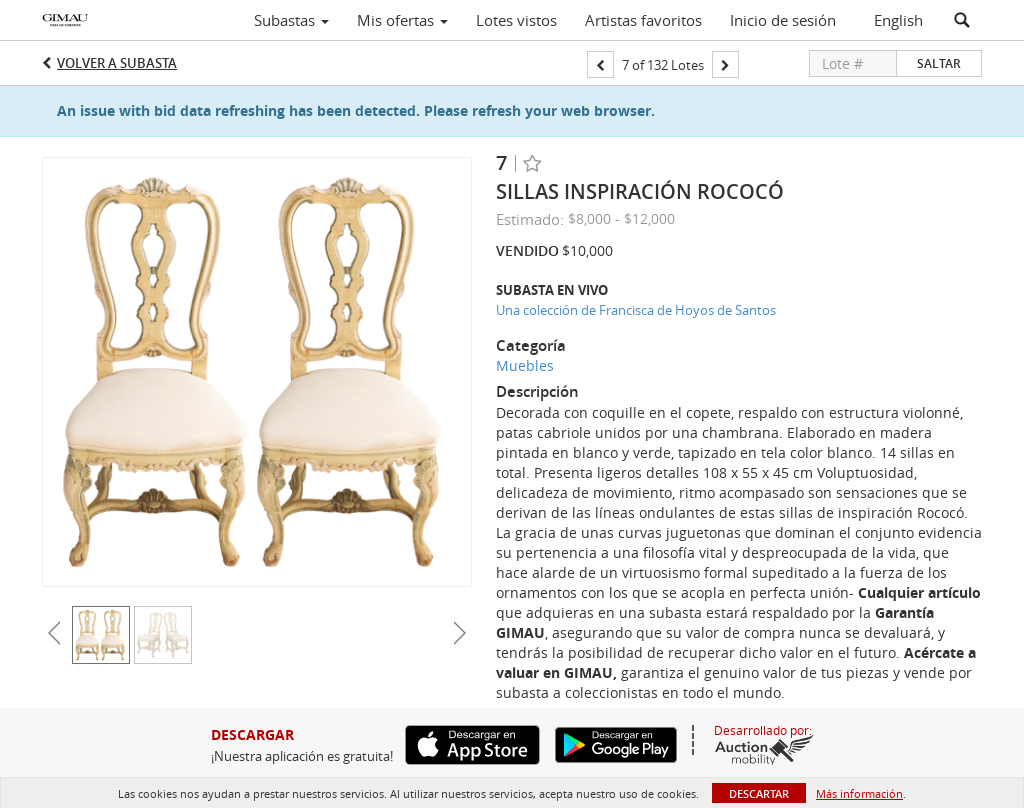  I want to click on Muebles, so click(525, 365).